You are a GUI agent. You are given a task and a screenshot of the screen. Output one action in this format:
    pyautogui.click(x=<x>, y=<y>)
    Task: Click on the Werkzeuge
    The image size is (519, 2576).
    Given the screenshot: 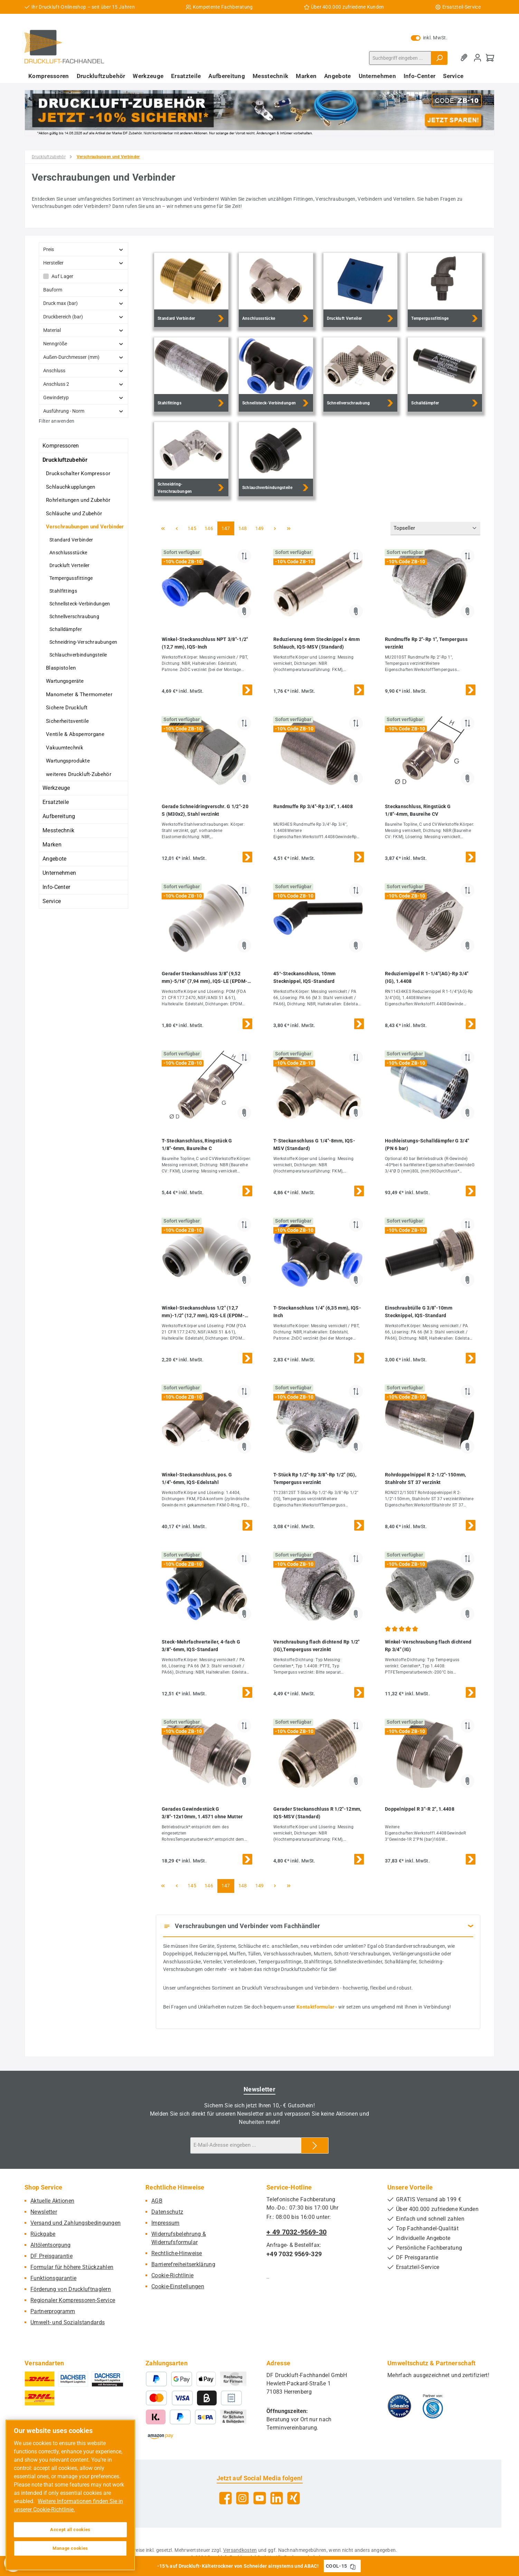 What is the action you would take?
    pyautogui.click(x=56, y=788)
    